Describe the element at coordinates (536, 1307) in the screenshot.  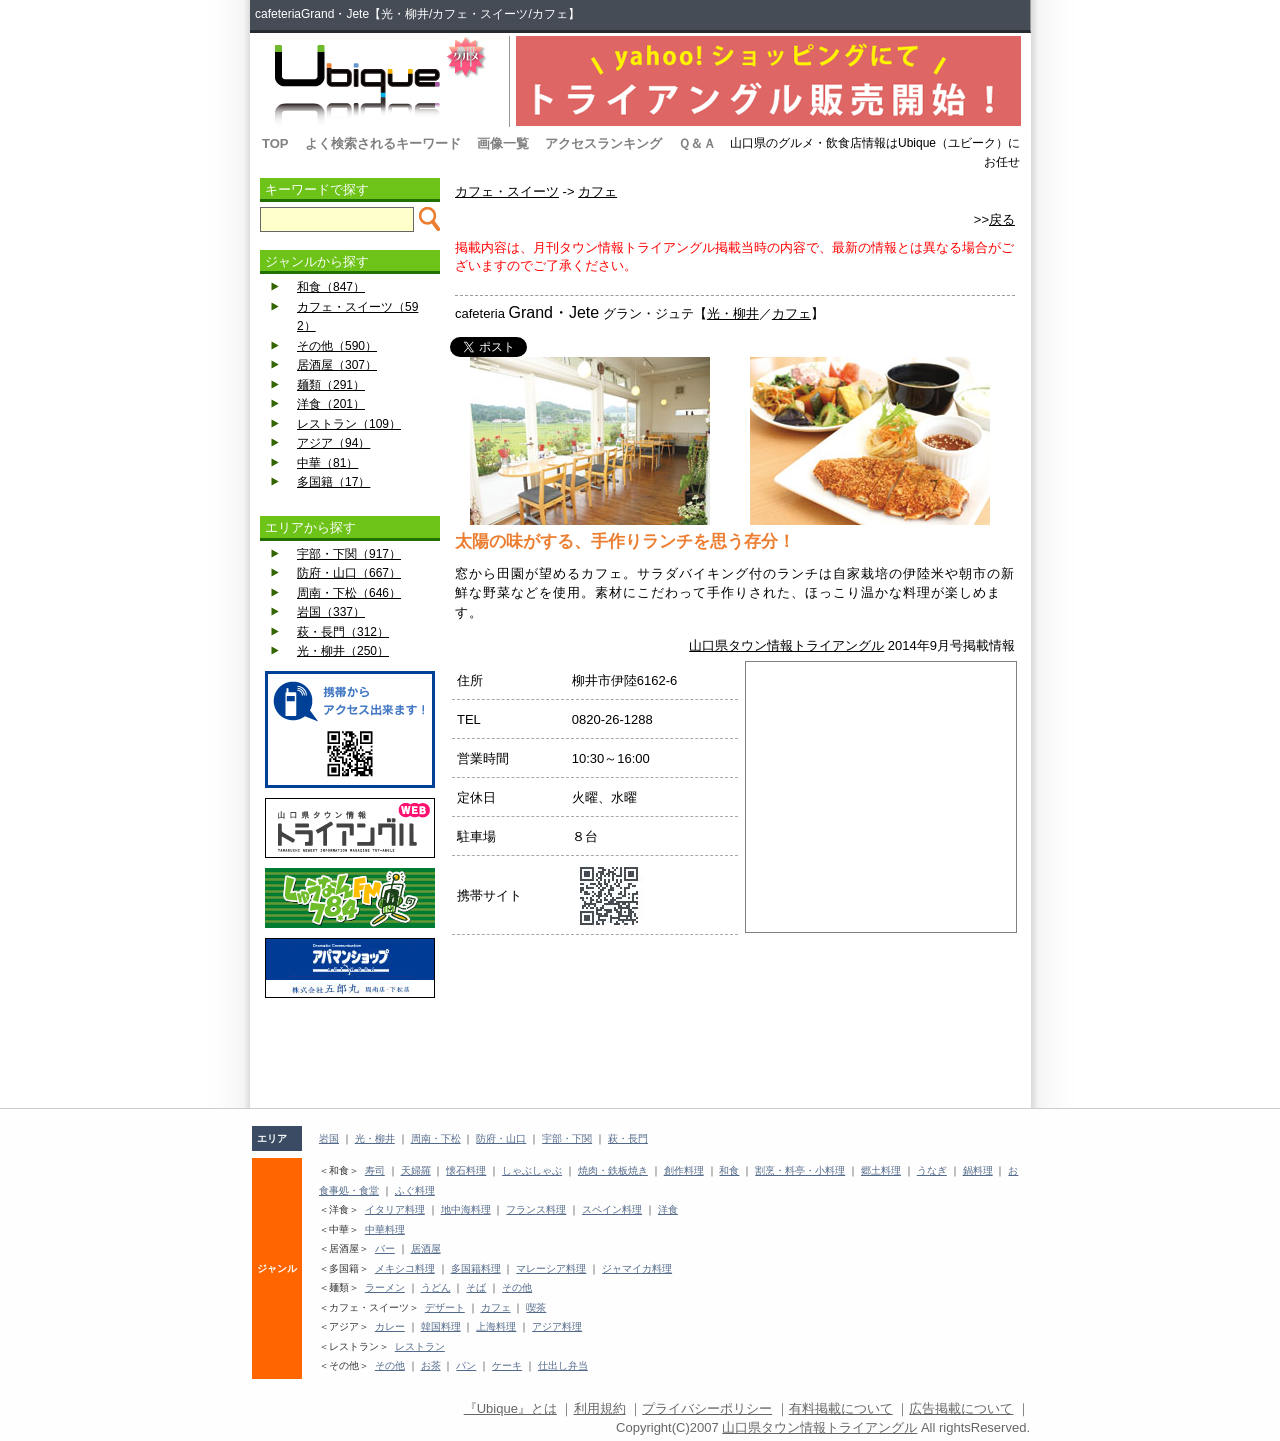
I see `喫茶` at that location.